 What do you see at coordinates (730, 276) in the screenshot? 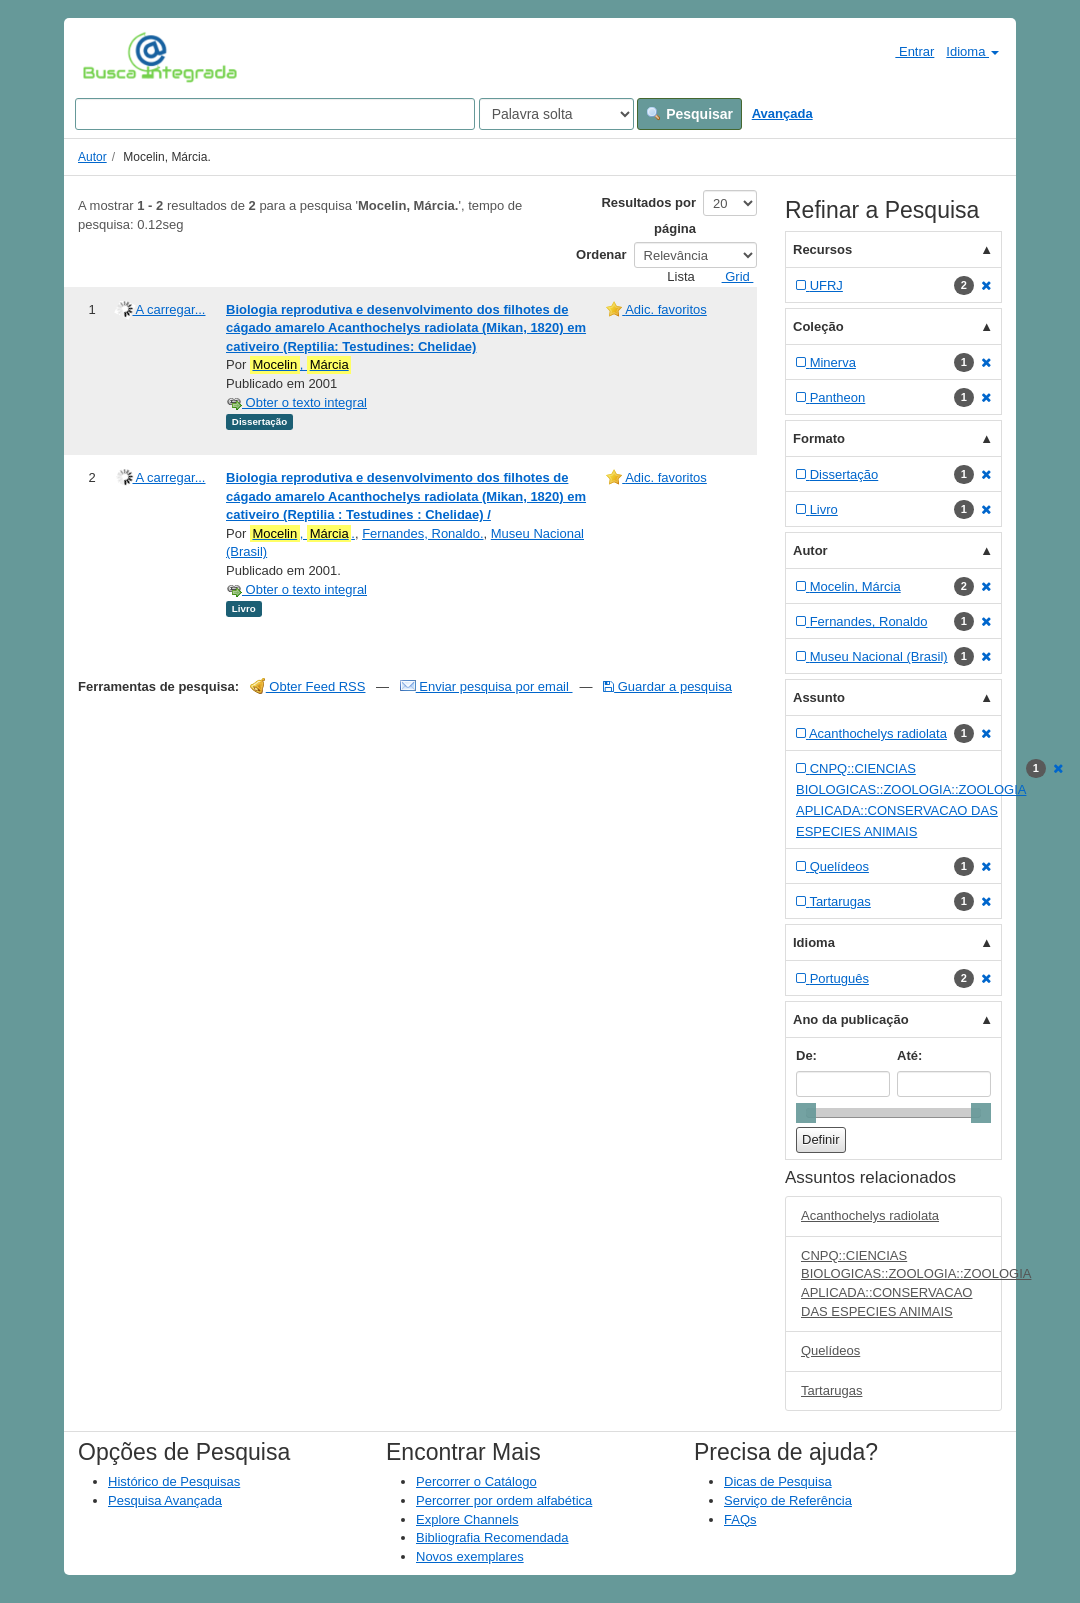
I see `Grid` at bounding box center [730, 276].